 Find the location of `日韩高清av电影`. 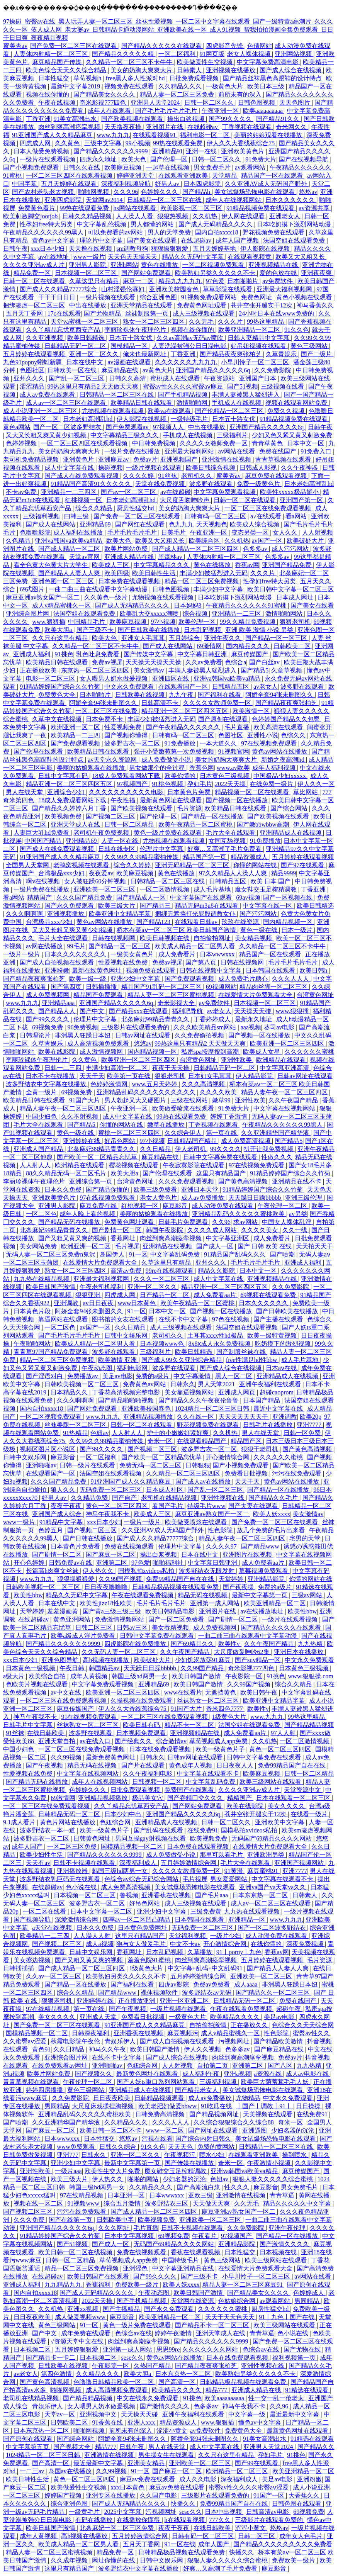

日韩高清av电影 is located at coordinates (268, 2511).